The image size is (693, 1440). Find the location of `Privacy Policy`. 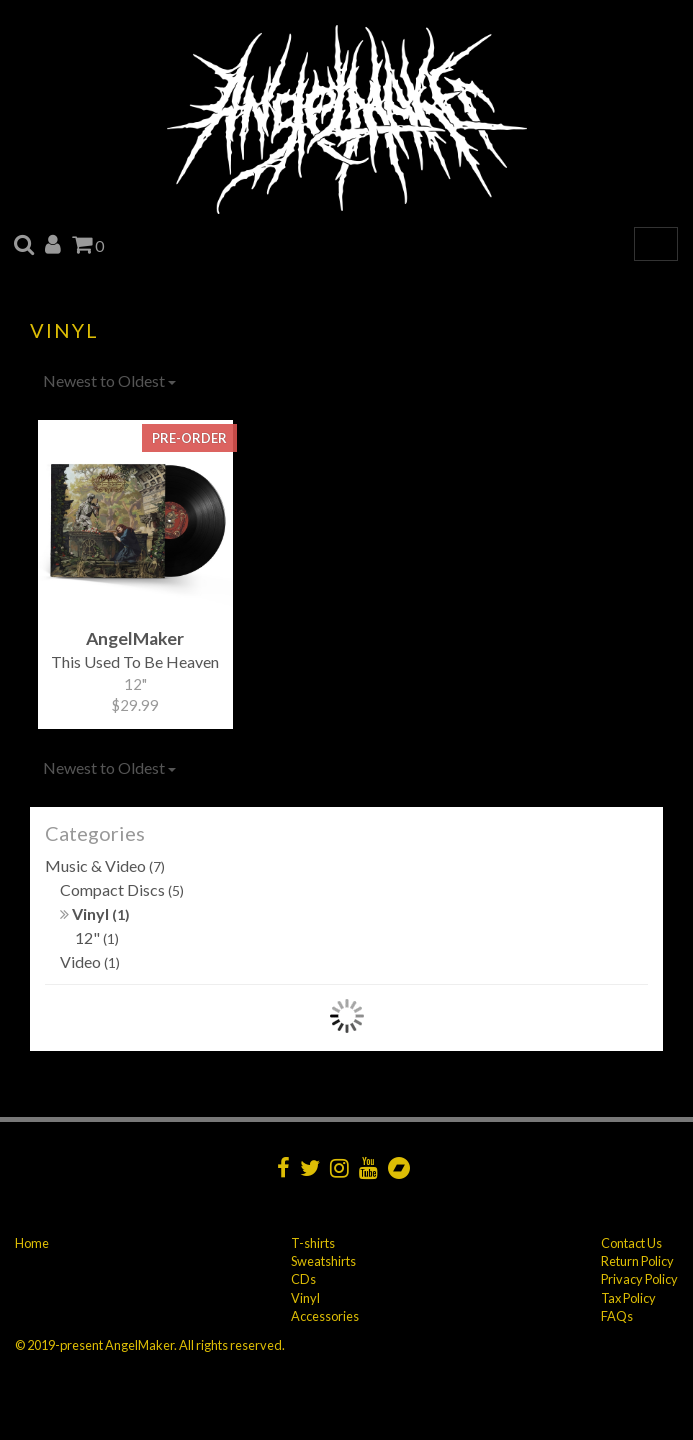

Privacy Policy is located at coordinates (639, 1279).